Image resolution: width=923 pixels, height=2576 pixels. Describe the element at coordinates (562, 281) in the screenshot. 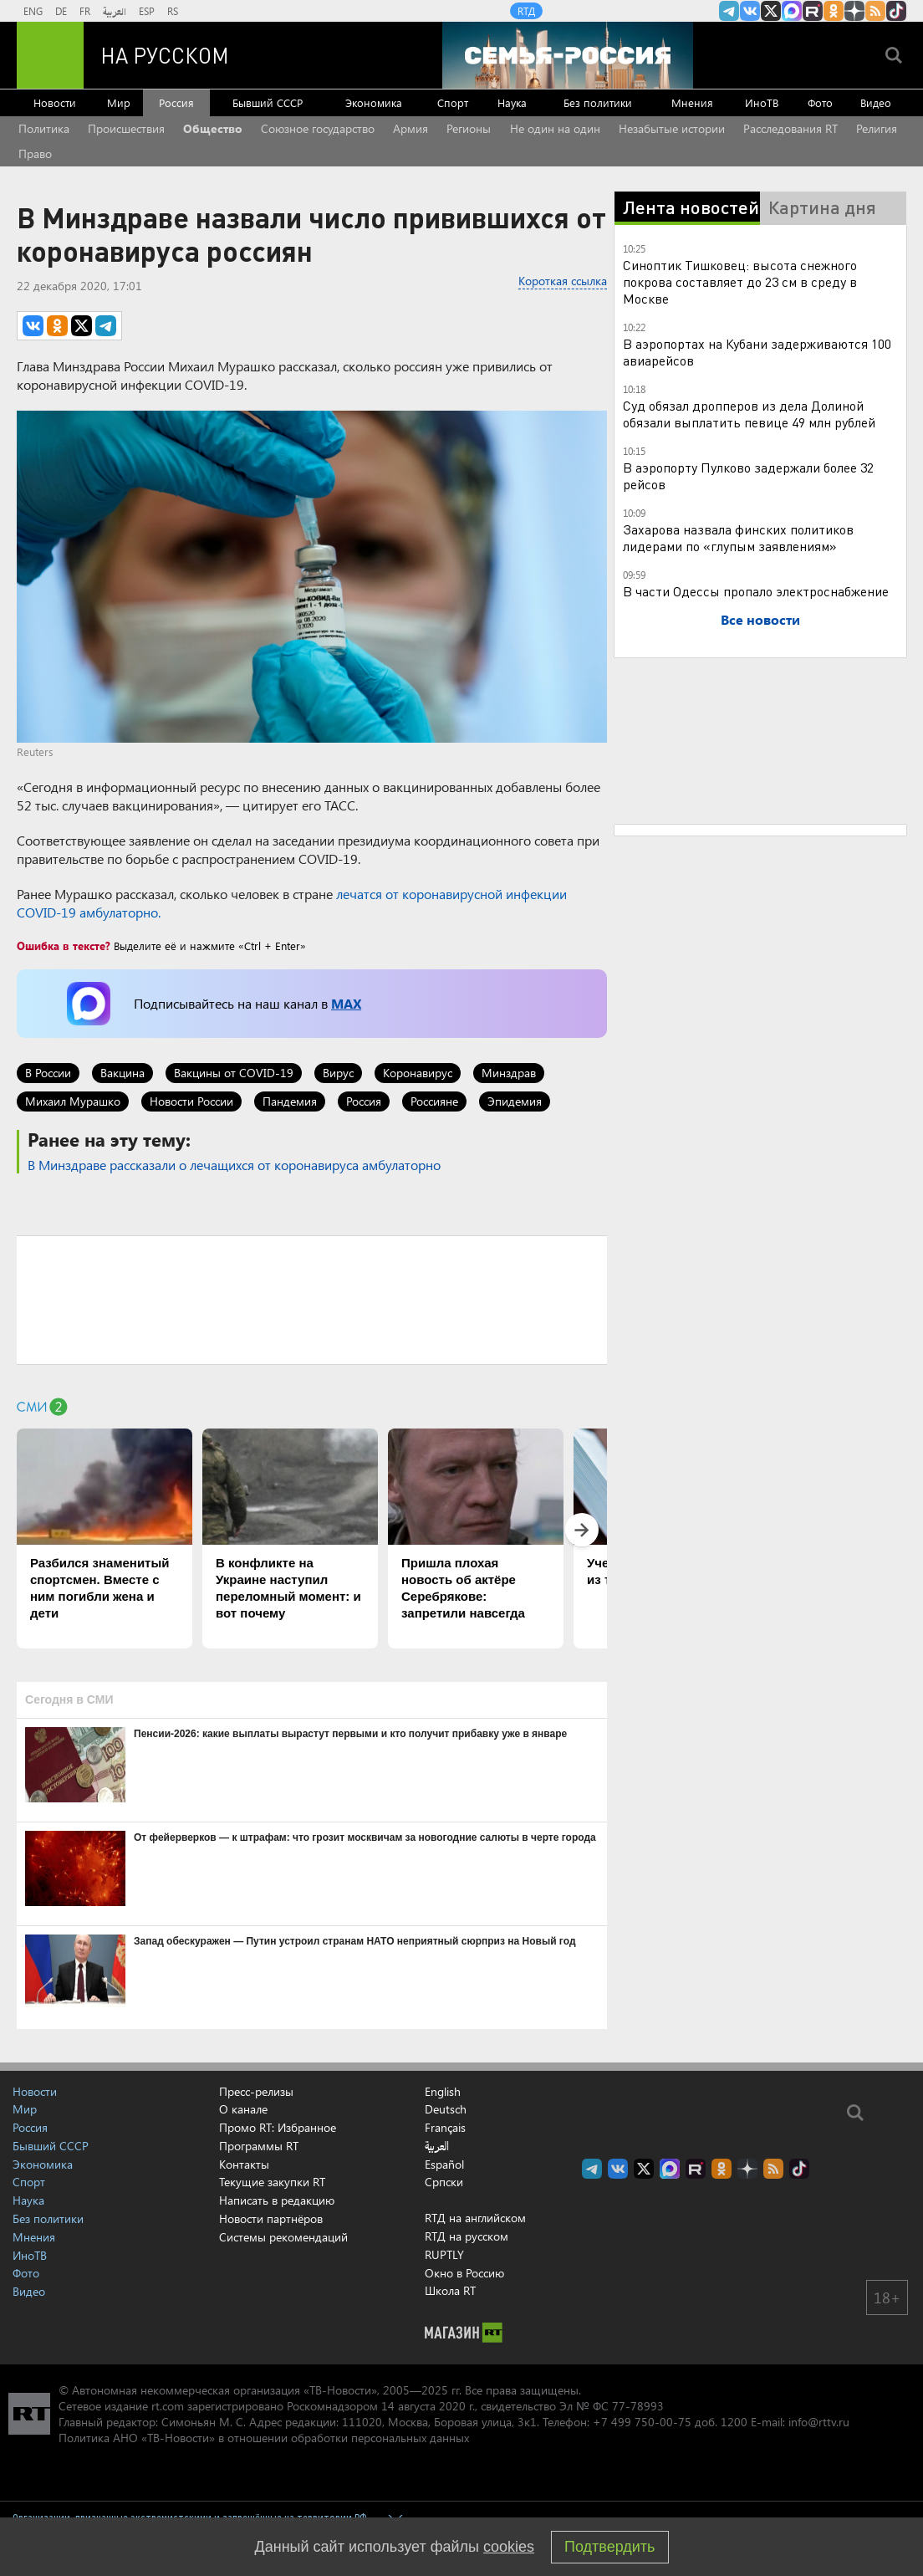

I see `Короткая ссылка` at that location.